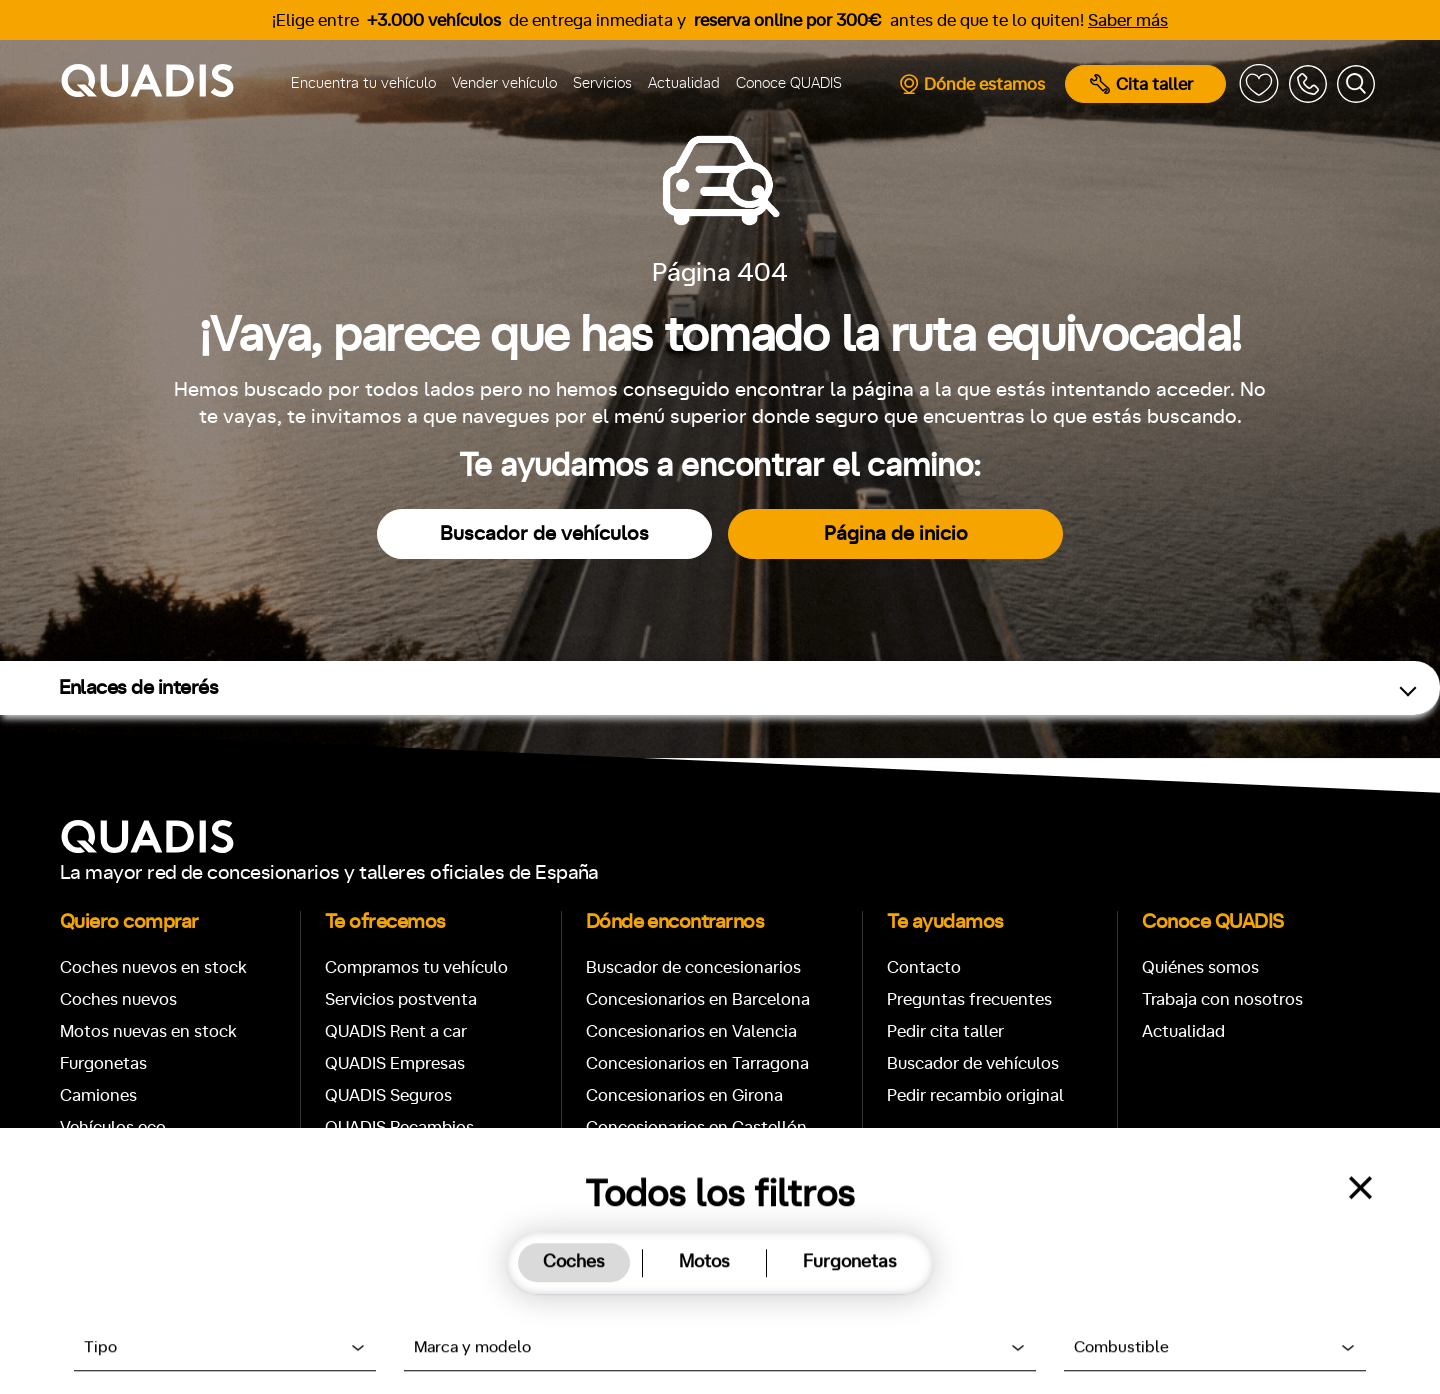 Image resolution: width=1440 pixels, height=1394 pixels. I want to click on QUADIS Recambios, so click(399, 1127).